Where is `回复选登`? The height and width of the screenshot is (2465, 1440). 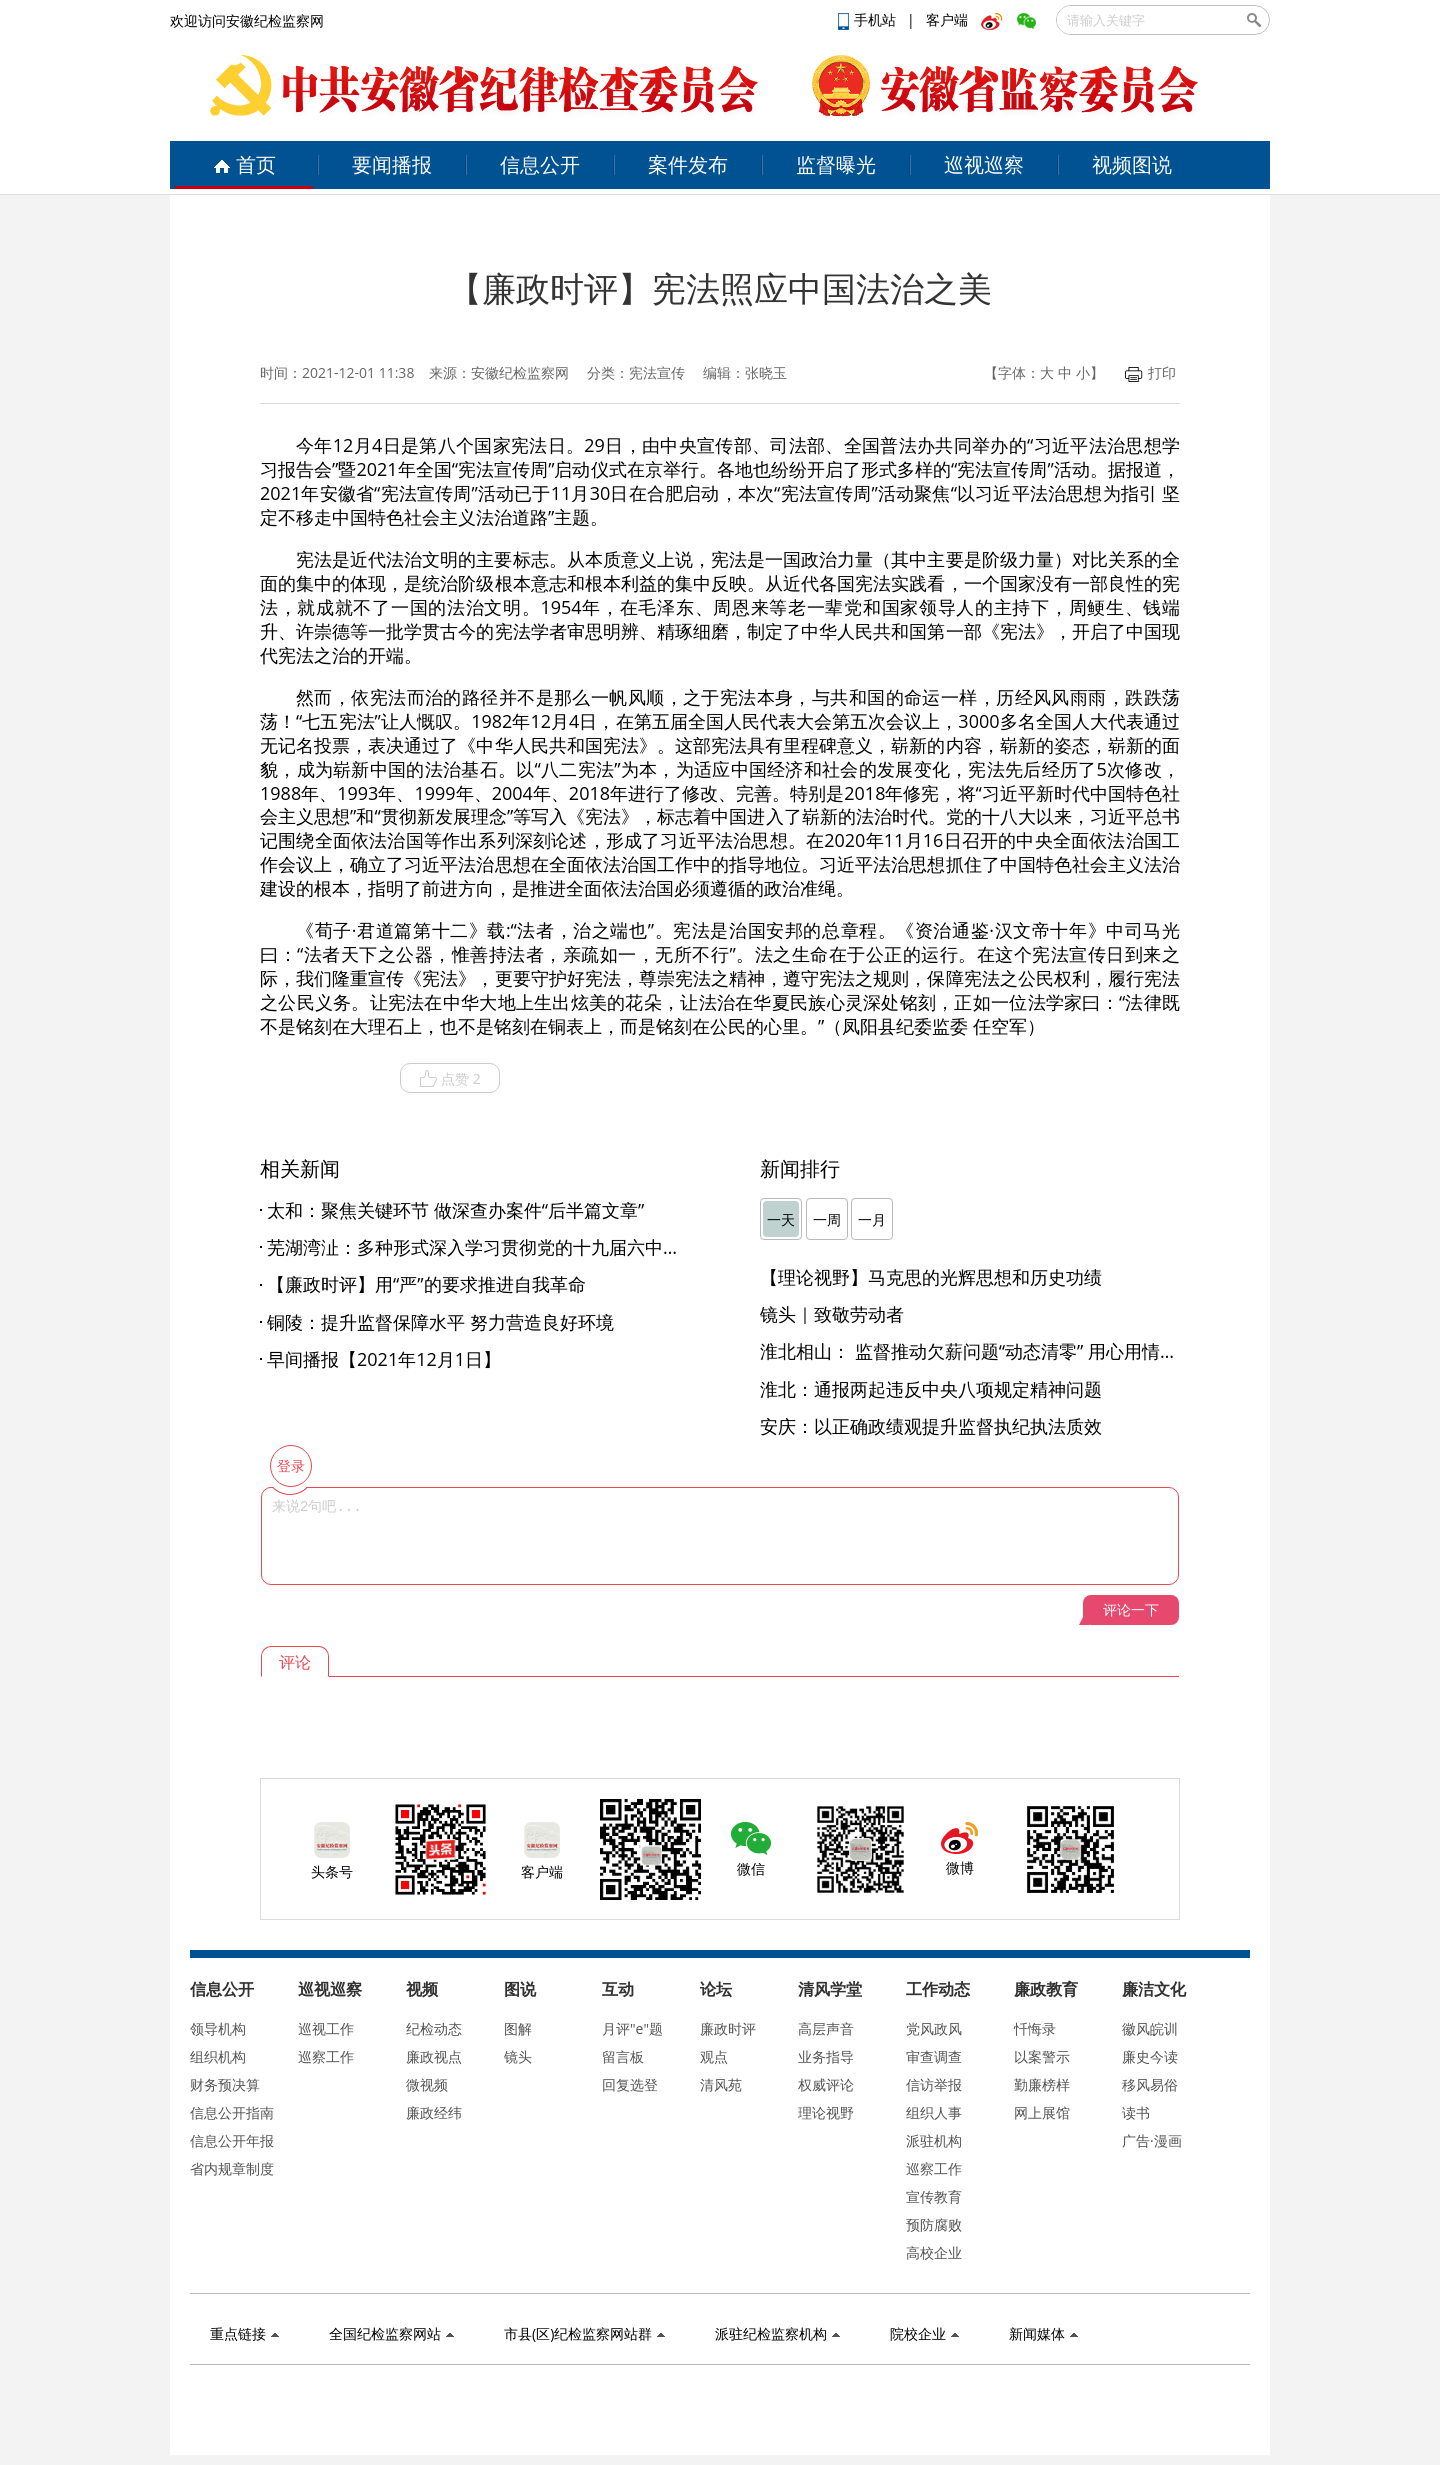
回复选登 is located at coordinates (630, 2084).